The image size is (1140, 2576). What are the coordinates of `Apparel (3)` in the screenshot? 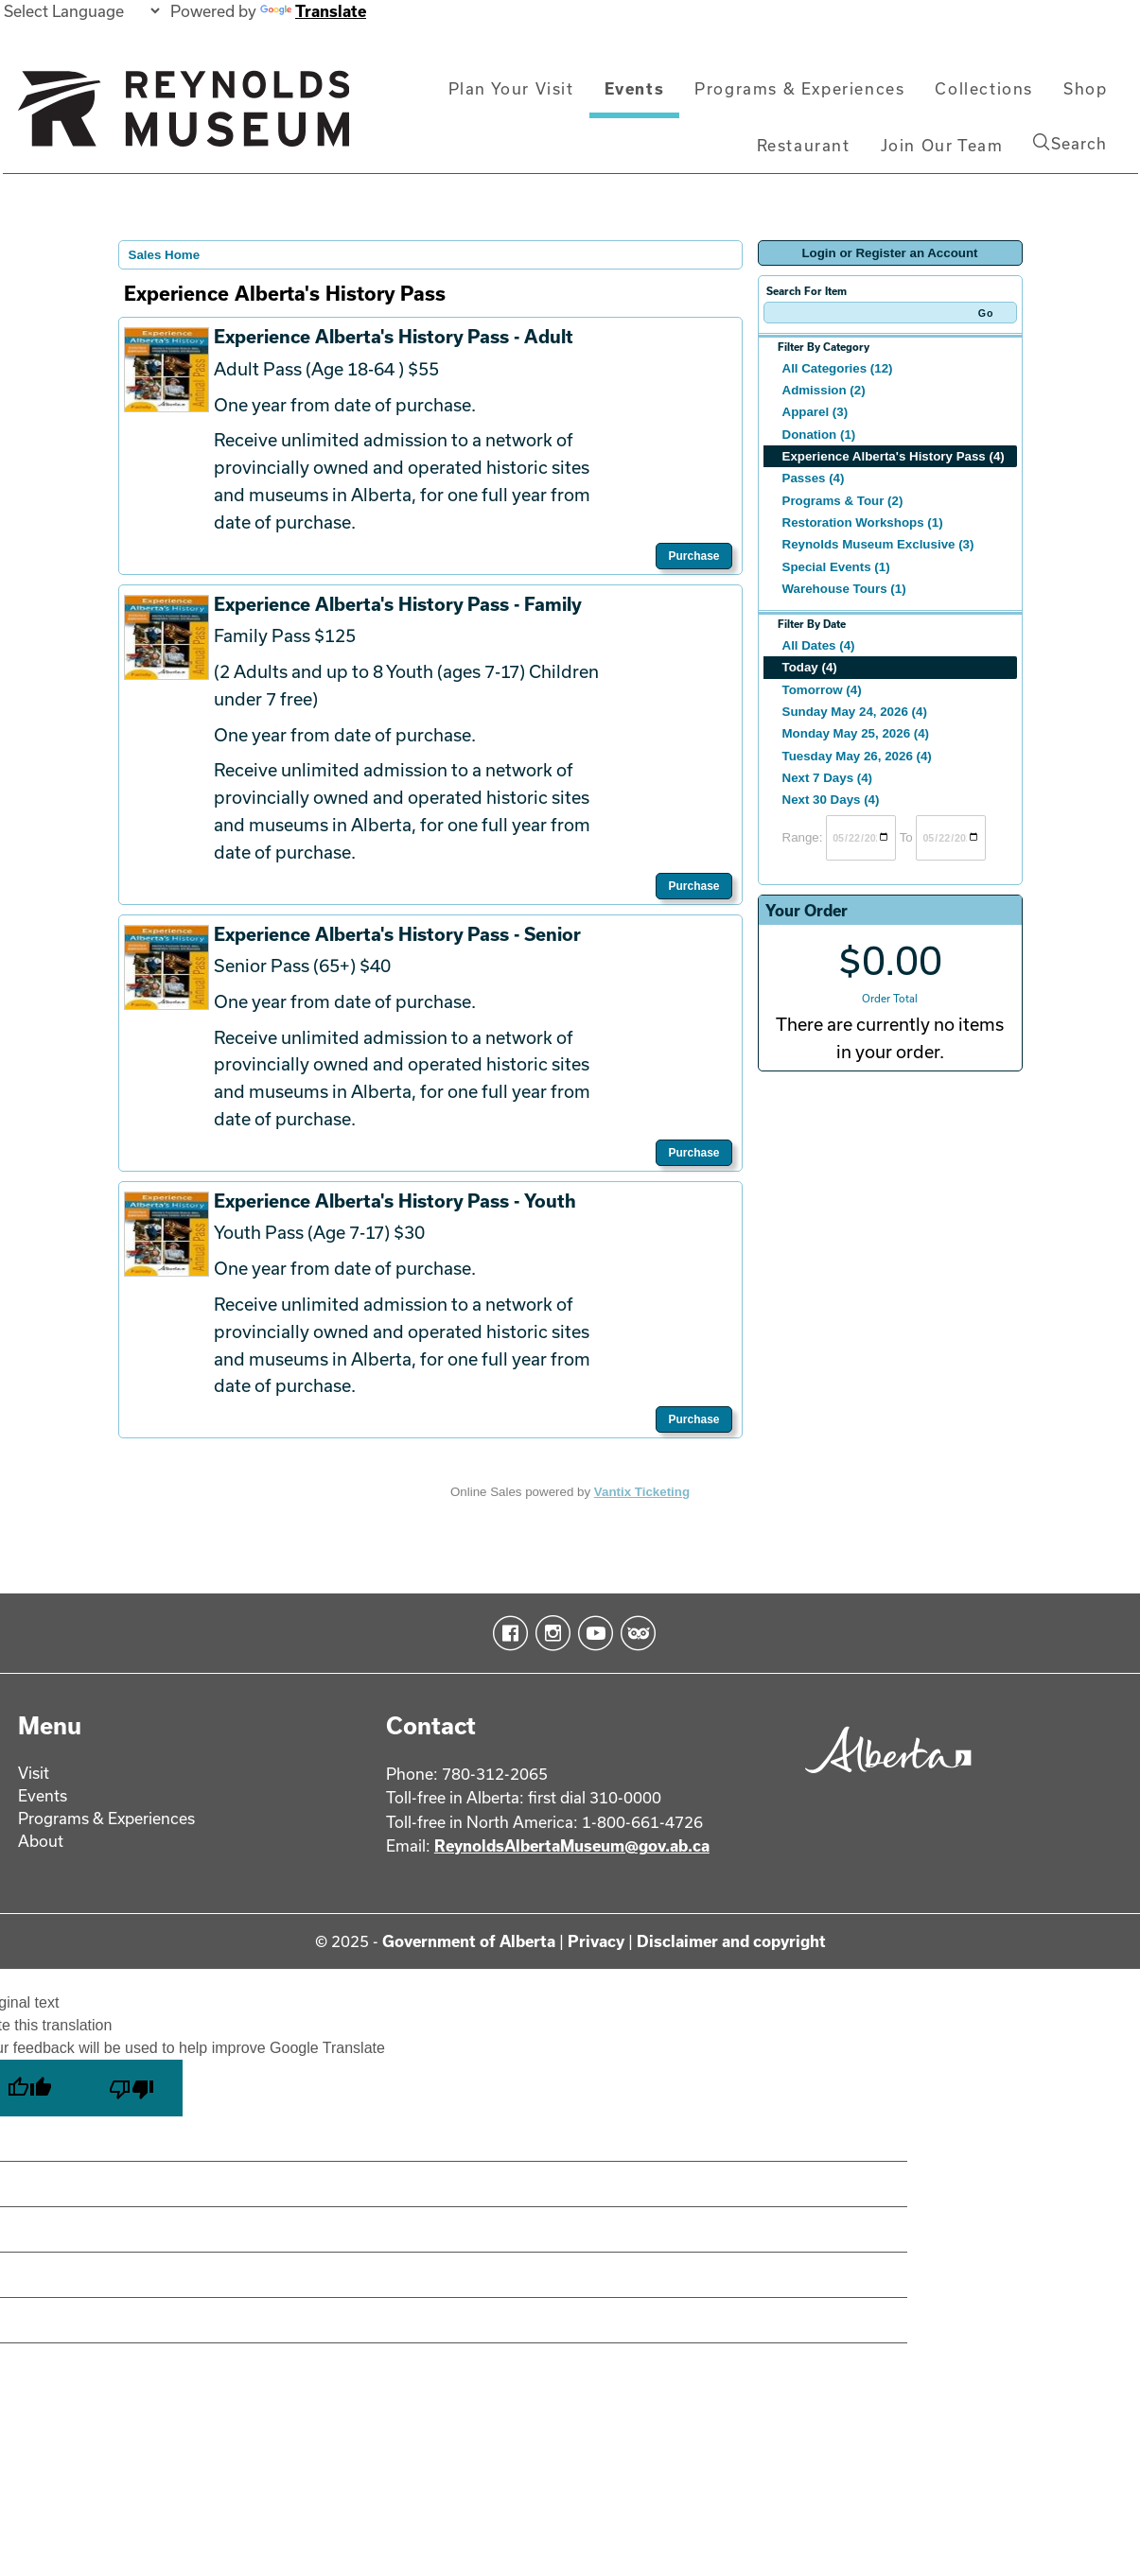 It's located at (815, 412).